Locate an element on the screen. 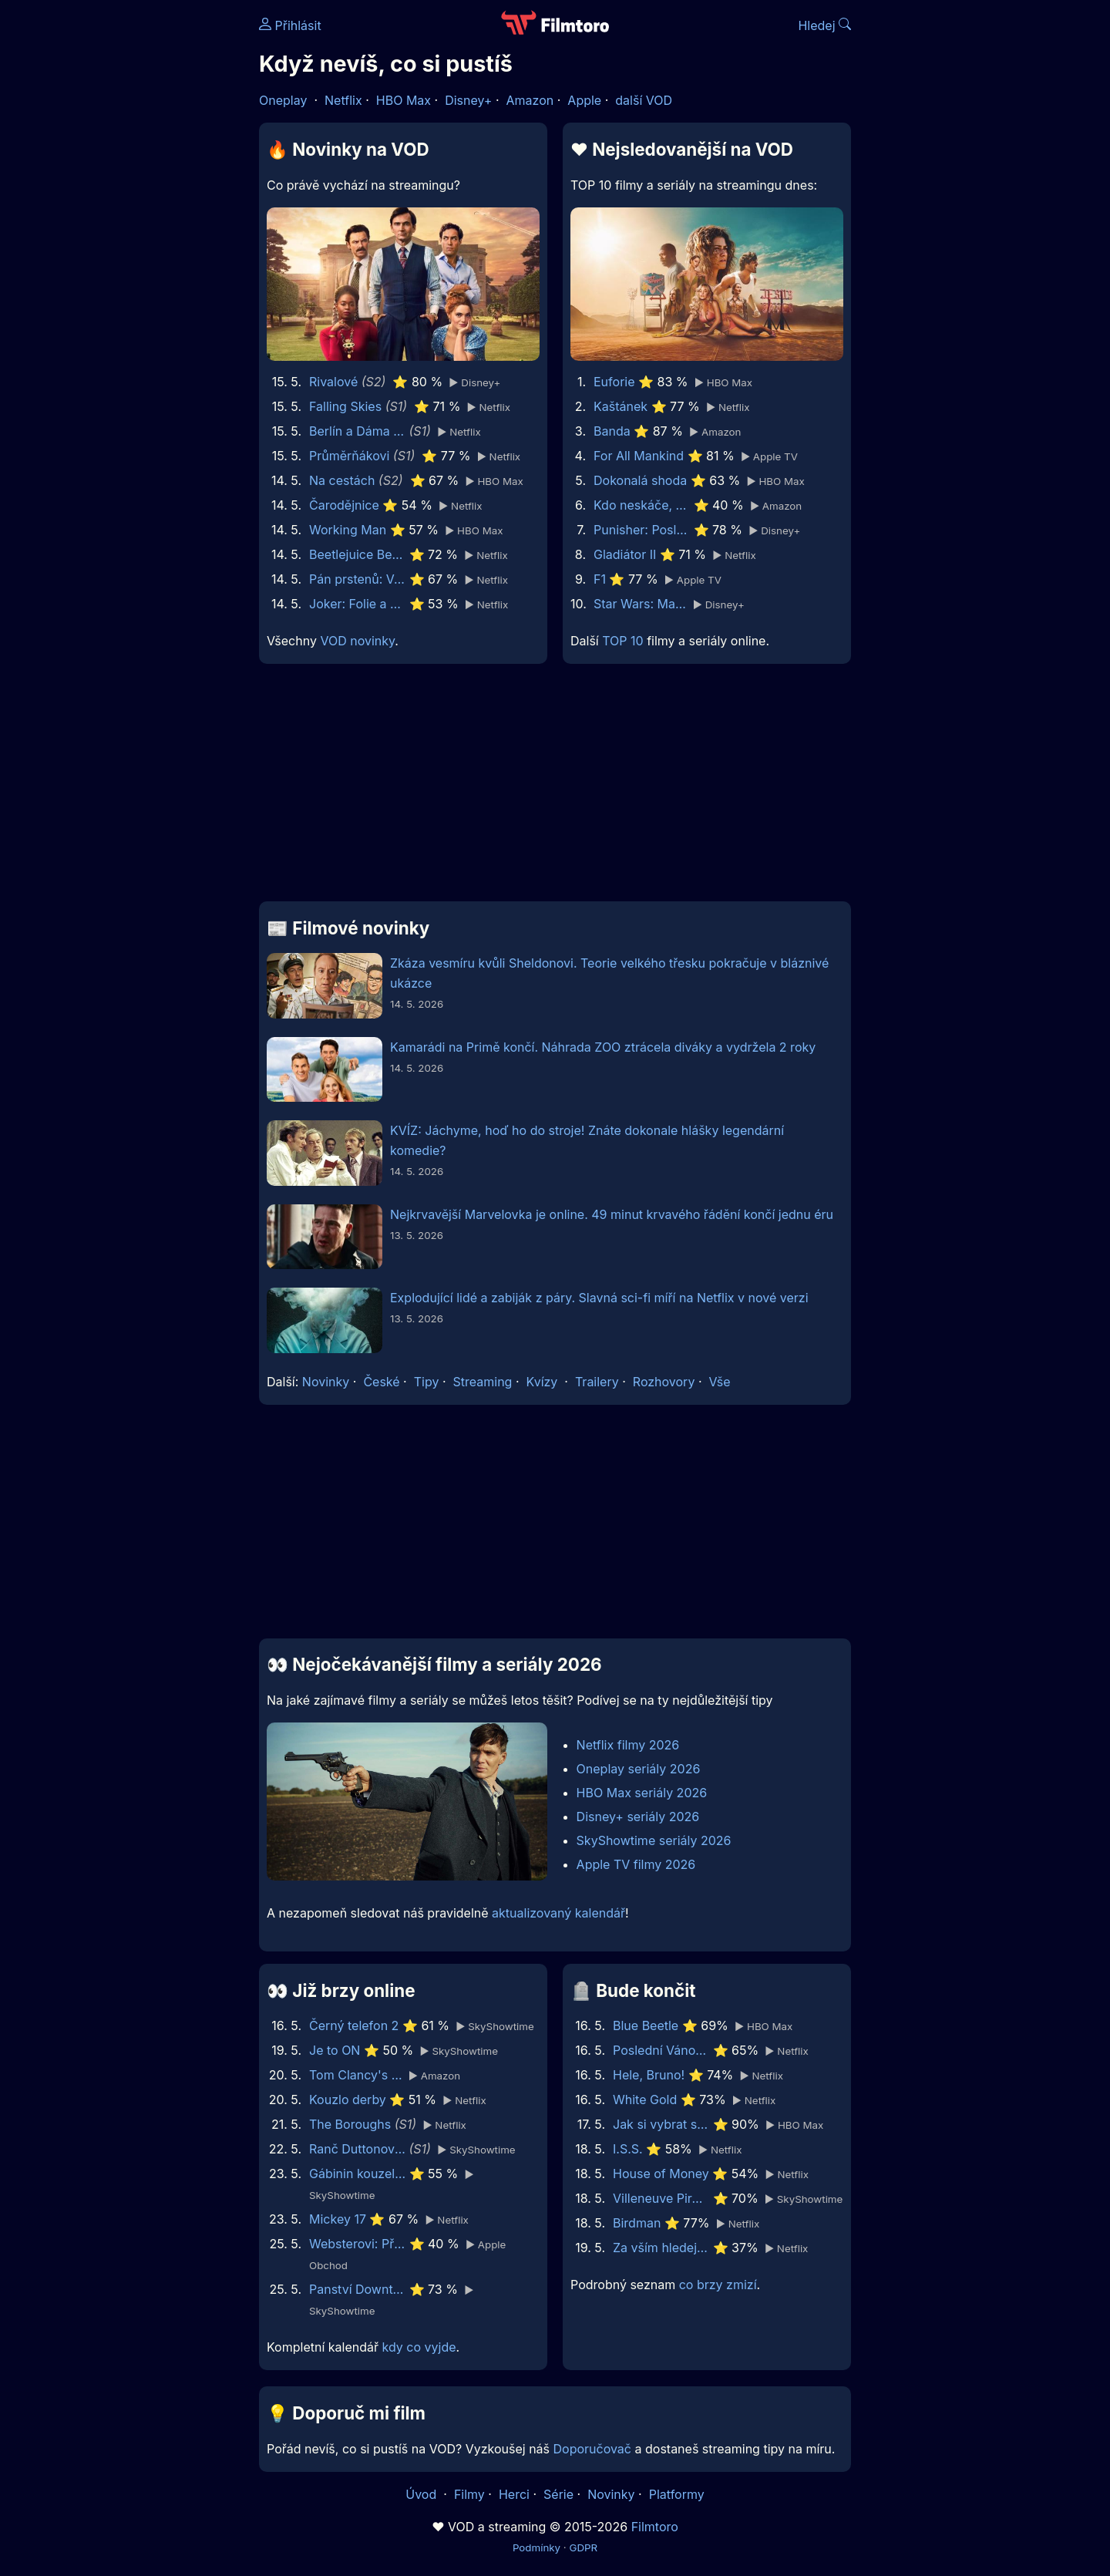 The width and height of the screenshot is (1110, 2576). Birdman is located at coordinates (637, 2223).